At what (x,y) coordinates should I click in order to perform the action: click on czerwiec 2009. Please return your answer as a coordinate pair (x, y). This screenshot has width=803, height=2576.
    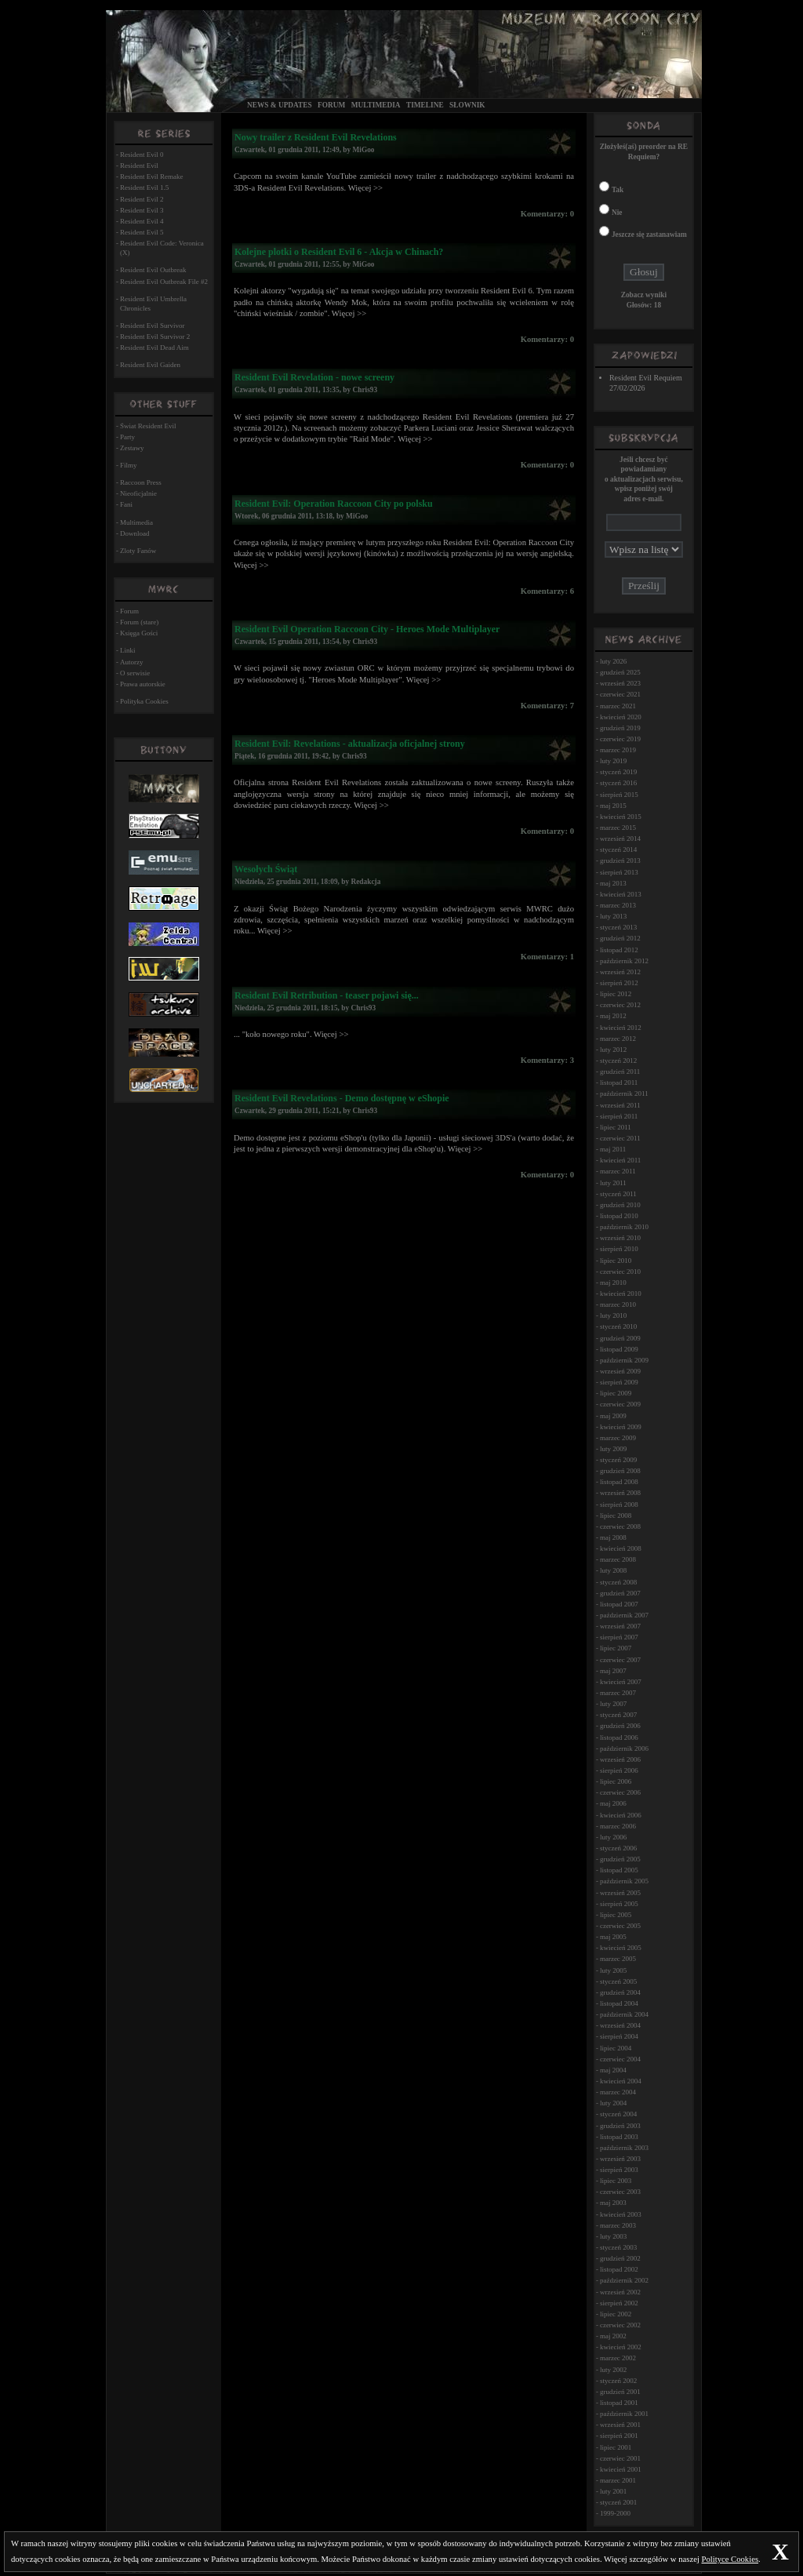
    Looking at the image, I should click on (620, 1404).